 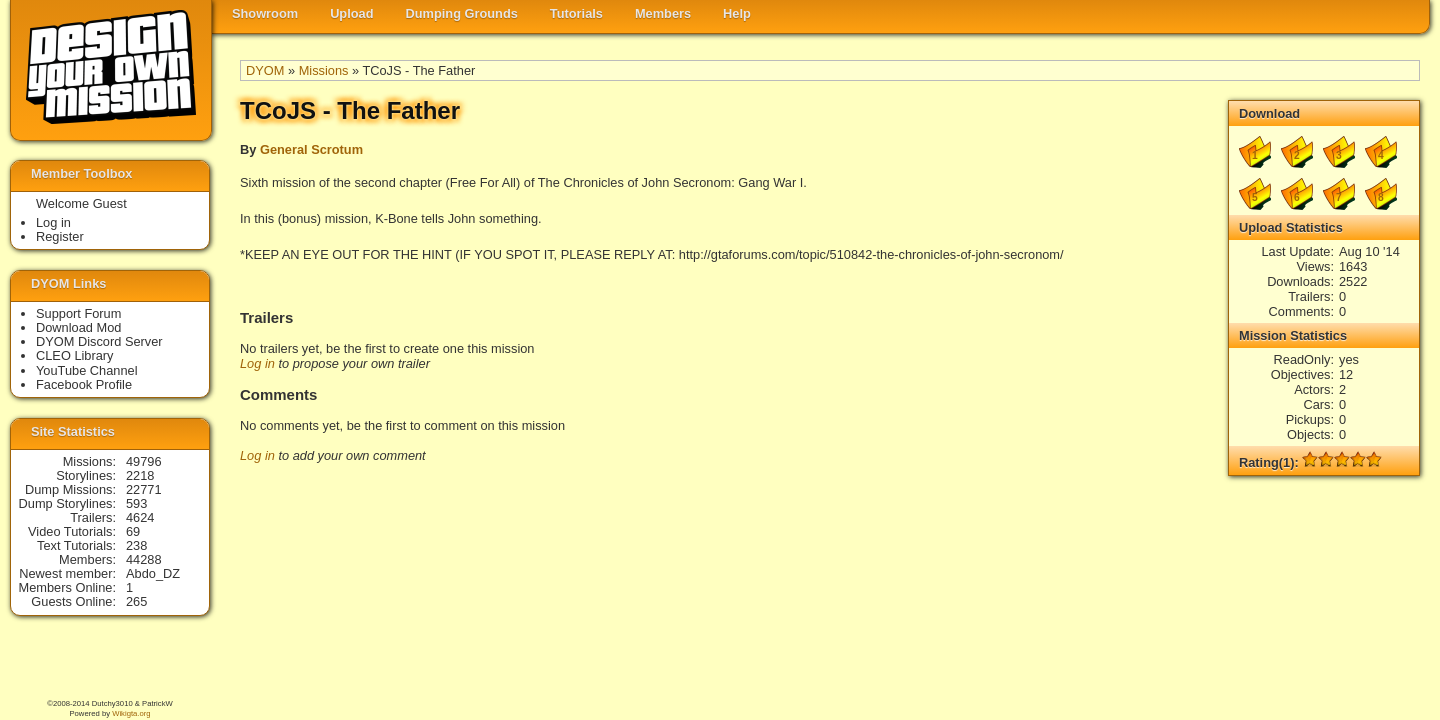 What do you see at coordinates (462, 13) in the screenshot?
I see `Dumping Grounds` at bounding box center [462, 13].